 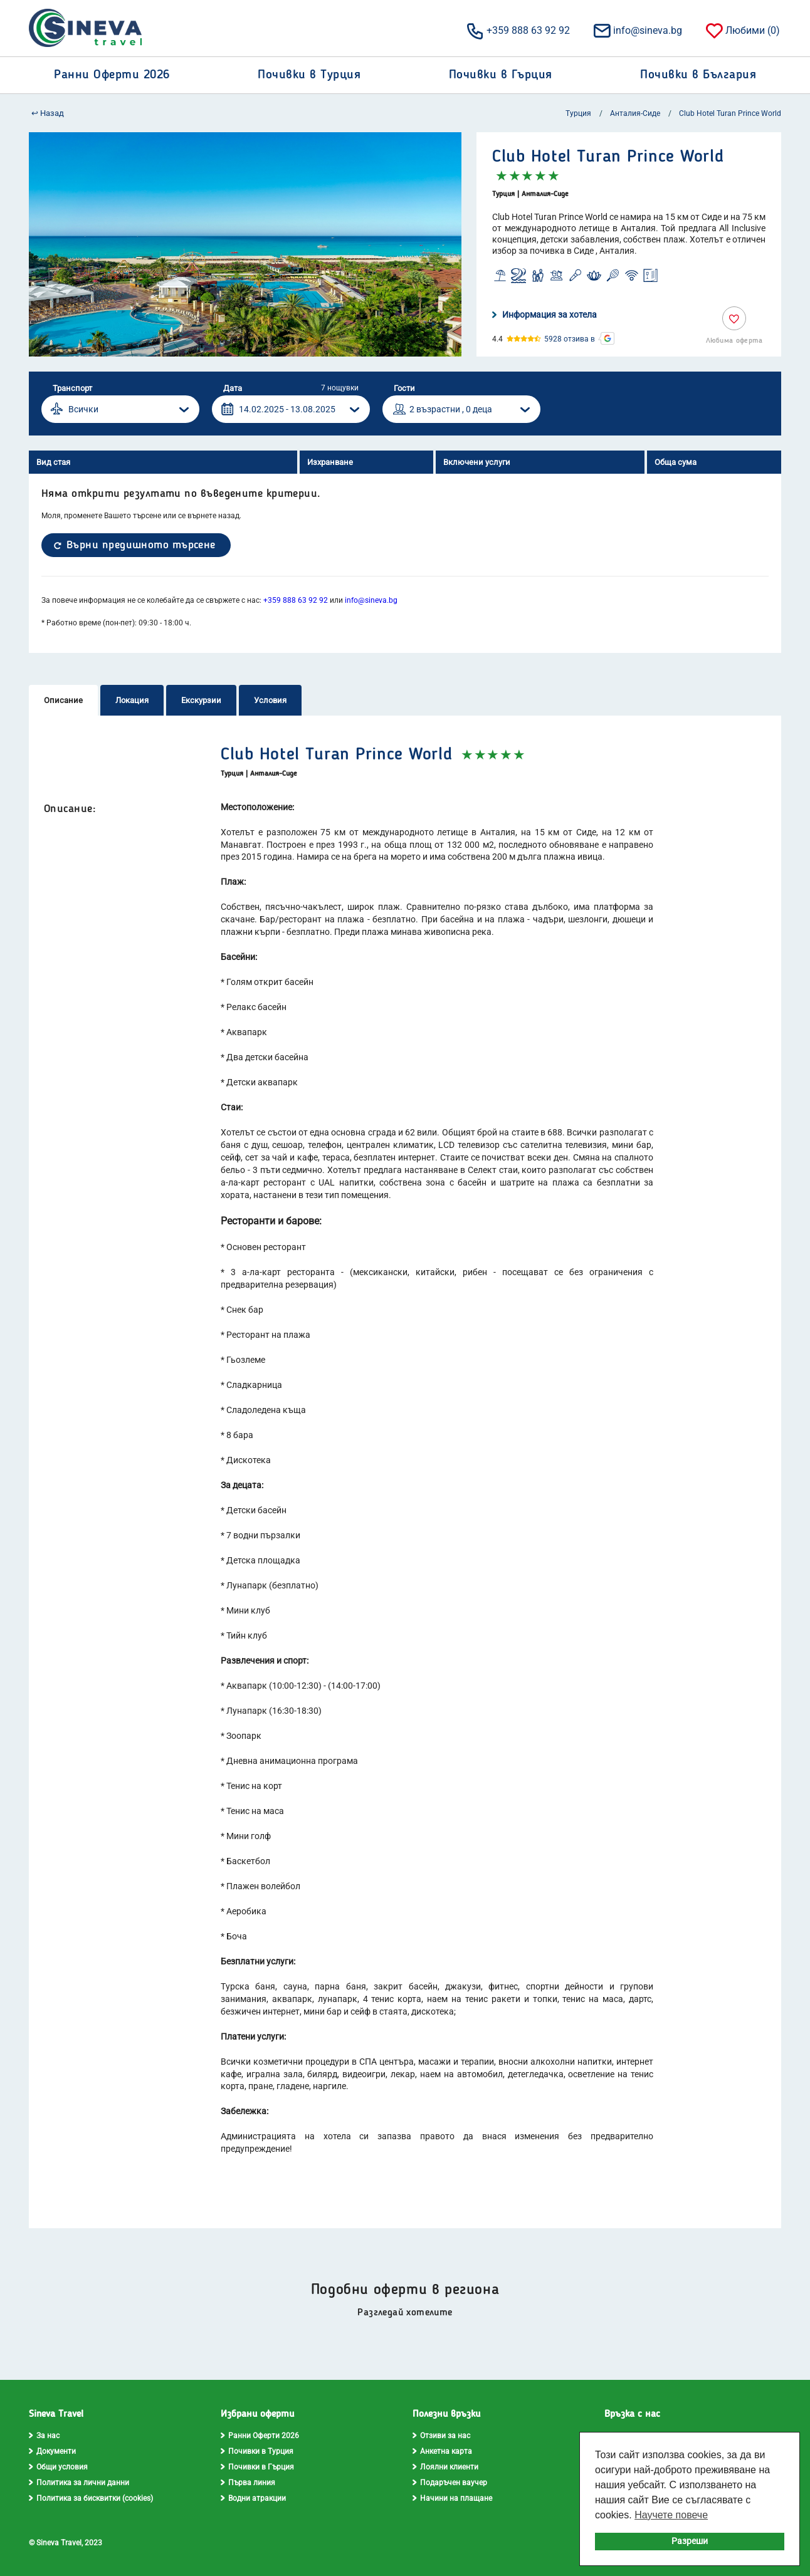 I want to click on Политика за бисквитки (cookies), so click(x=91, y=2498).